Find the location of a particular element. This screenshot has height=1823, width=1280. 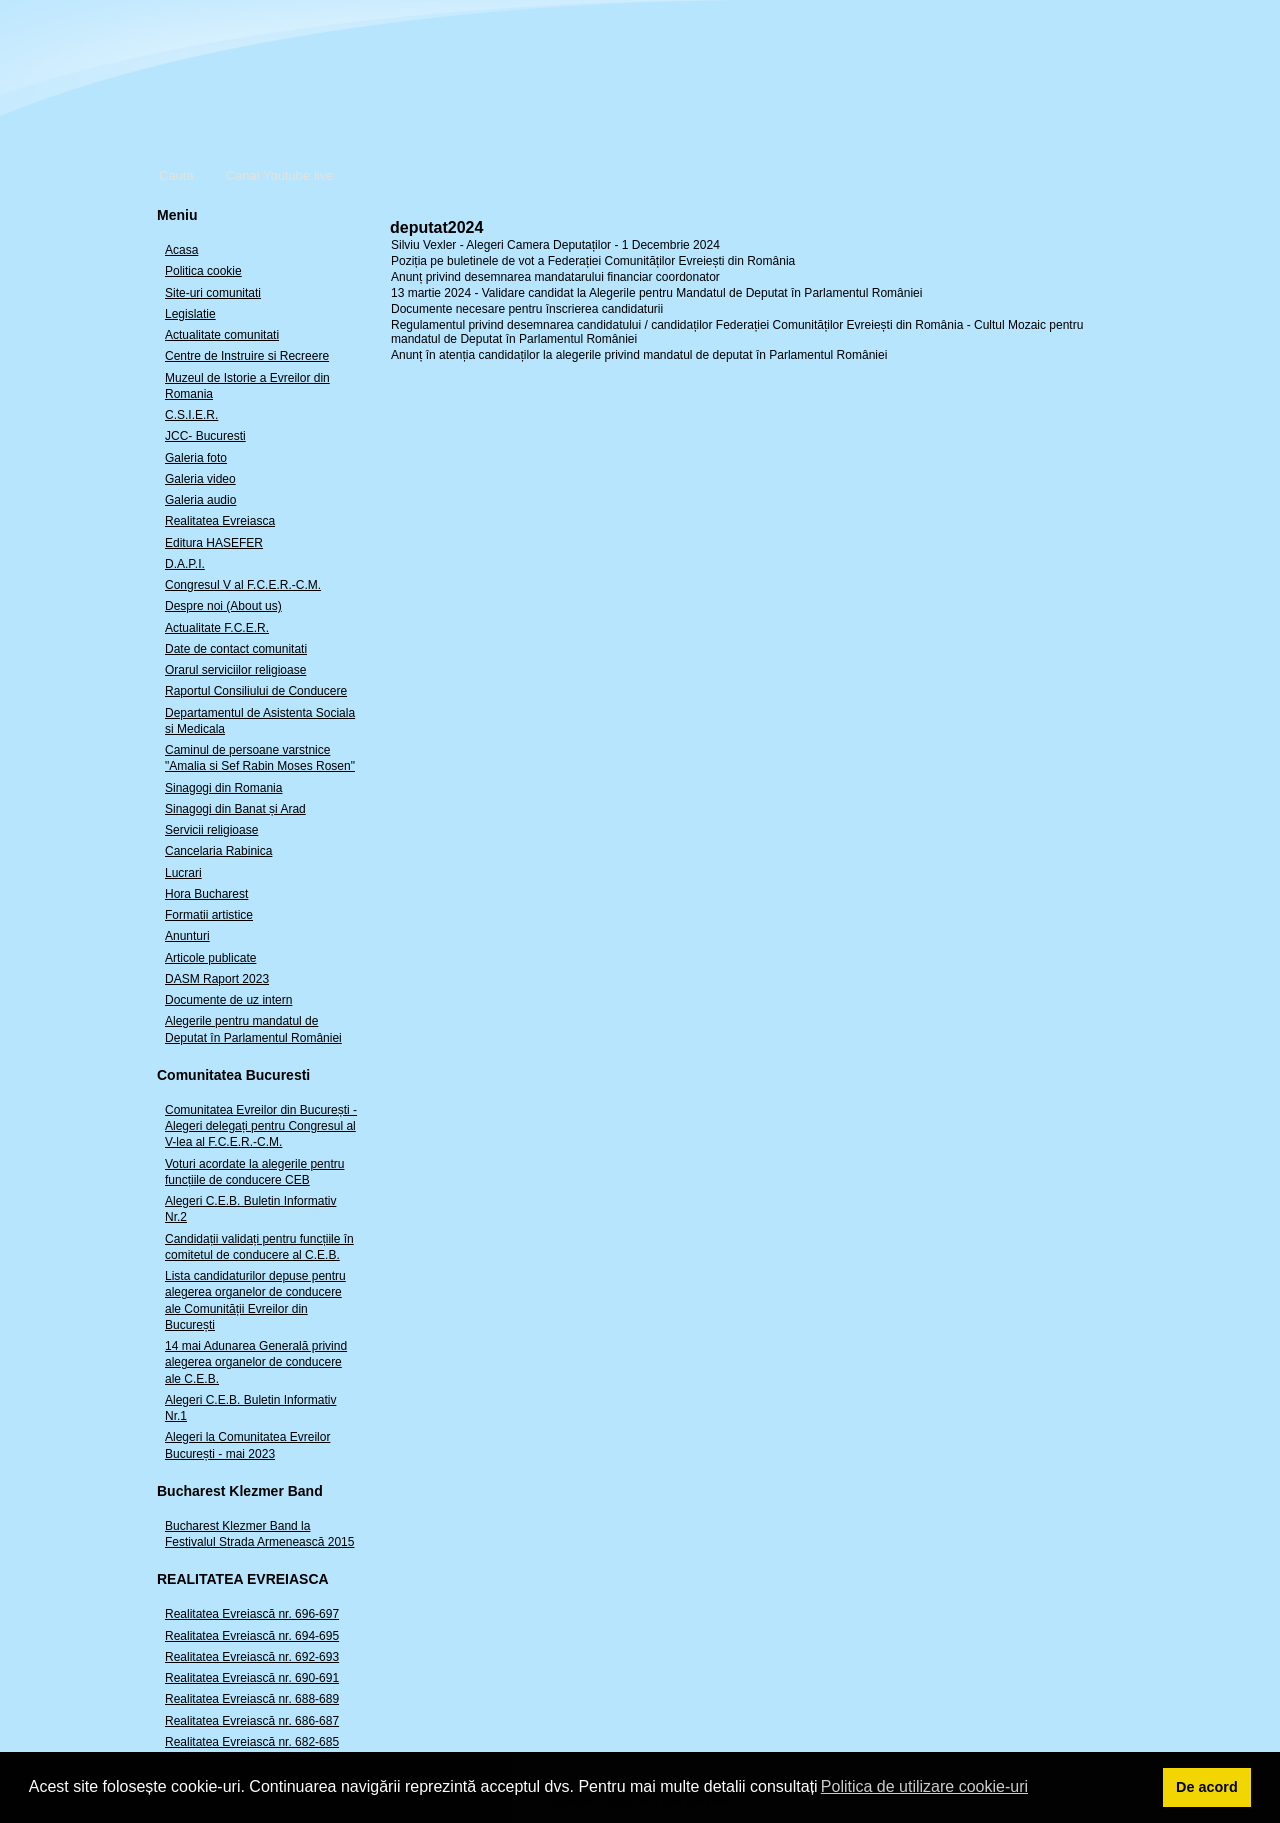

Acasa is located at coordinates (181, 250).